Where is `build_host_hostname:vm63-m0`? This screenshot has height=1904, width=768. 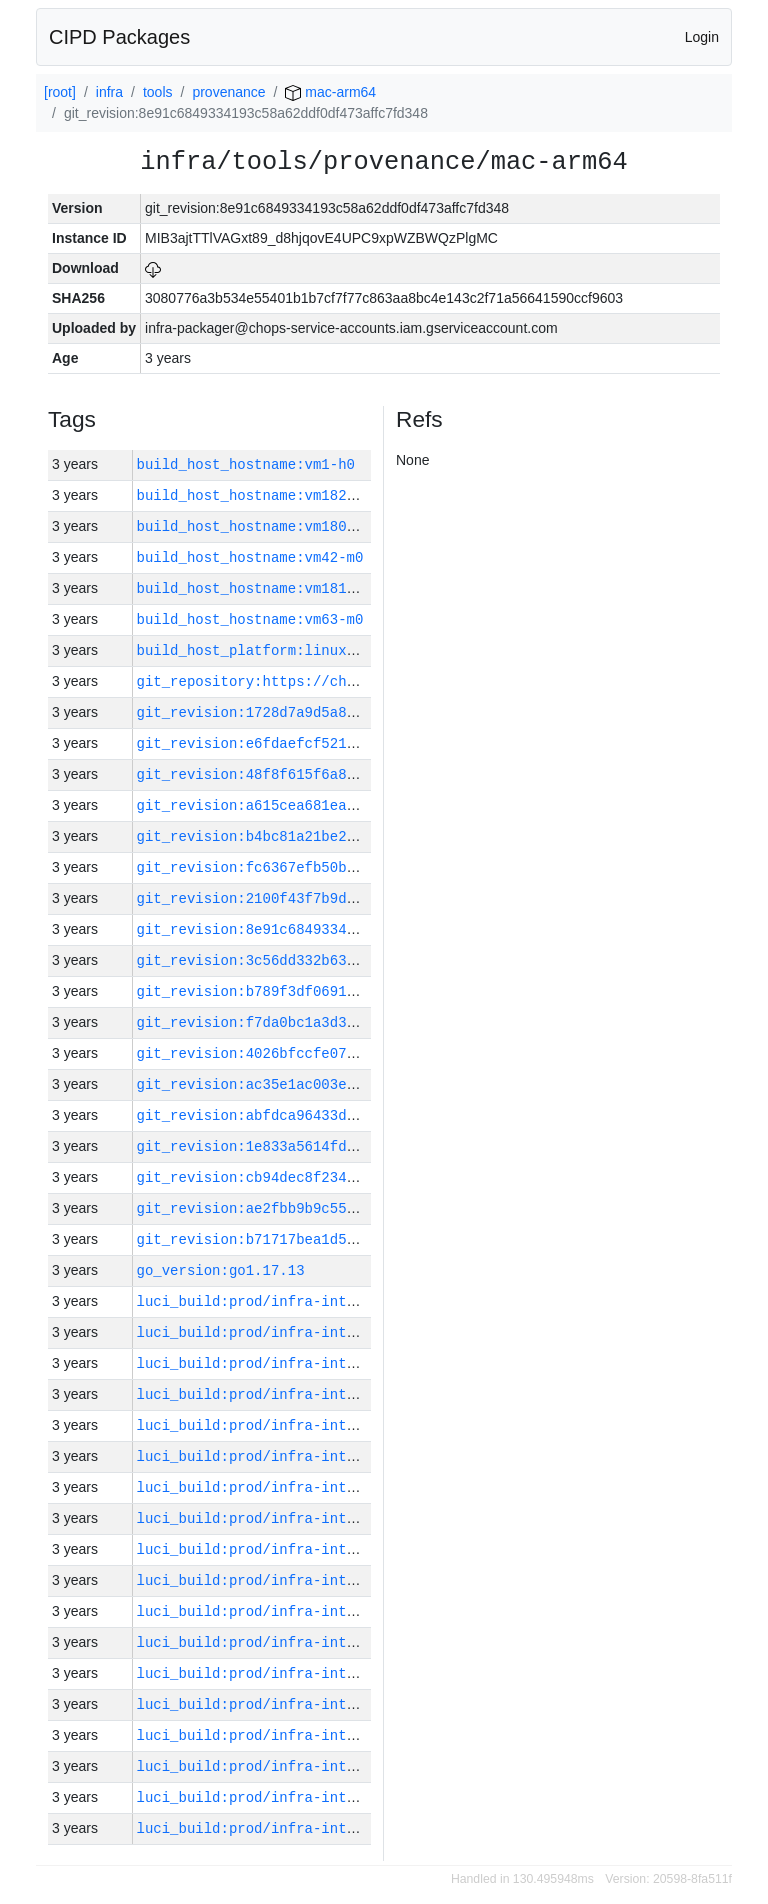 build_host_hostname:vm63-m0 is located at coordinates (250, 619).